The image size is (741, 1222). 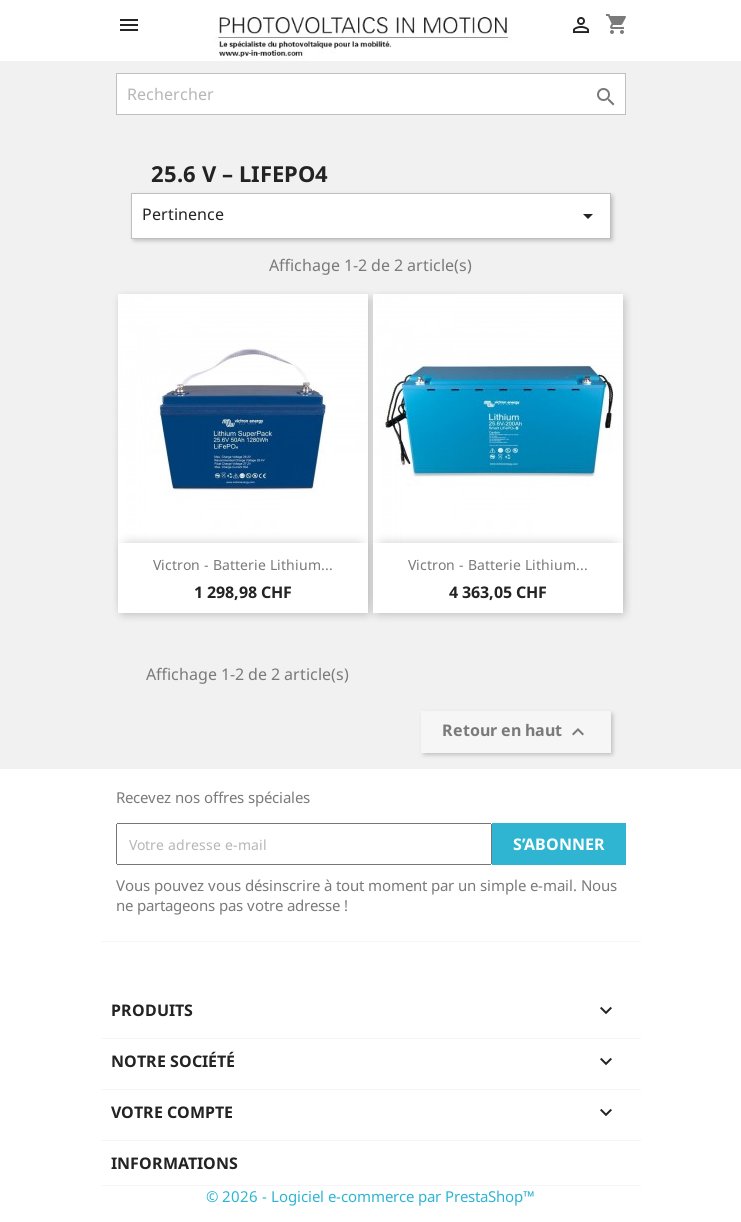 I want to click on © 2026 - Logiciel e-commerce par PrestaShop™, so click(x=370, y=1196).